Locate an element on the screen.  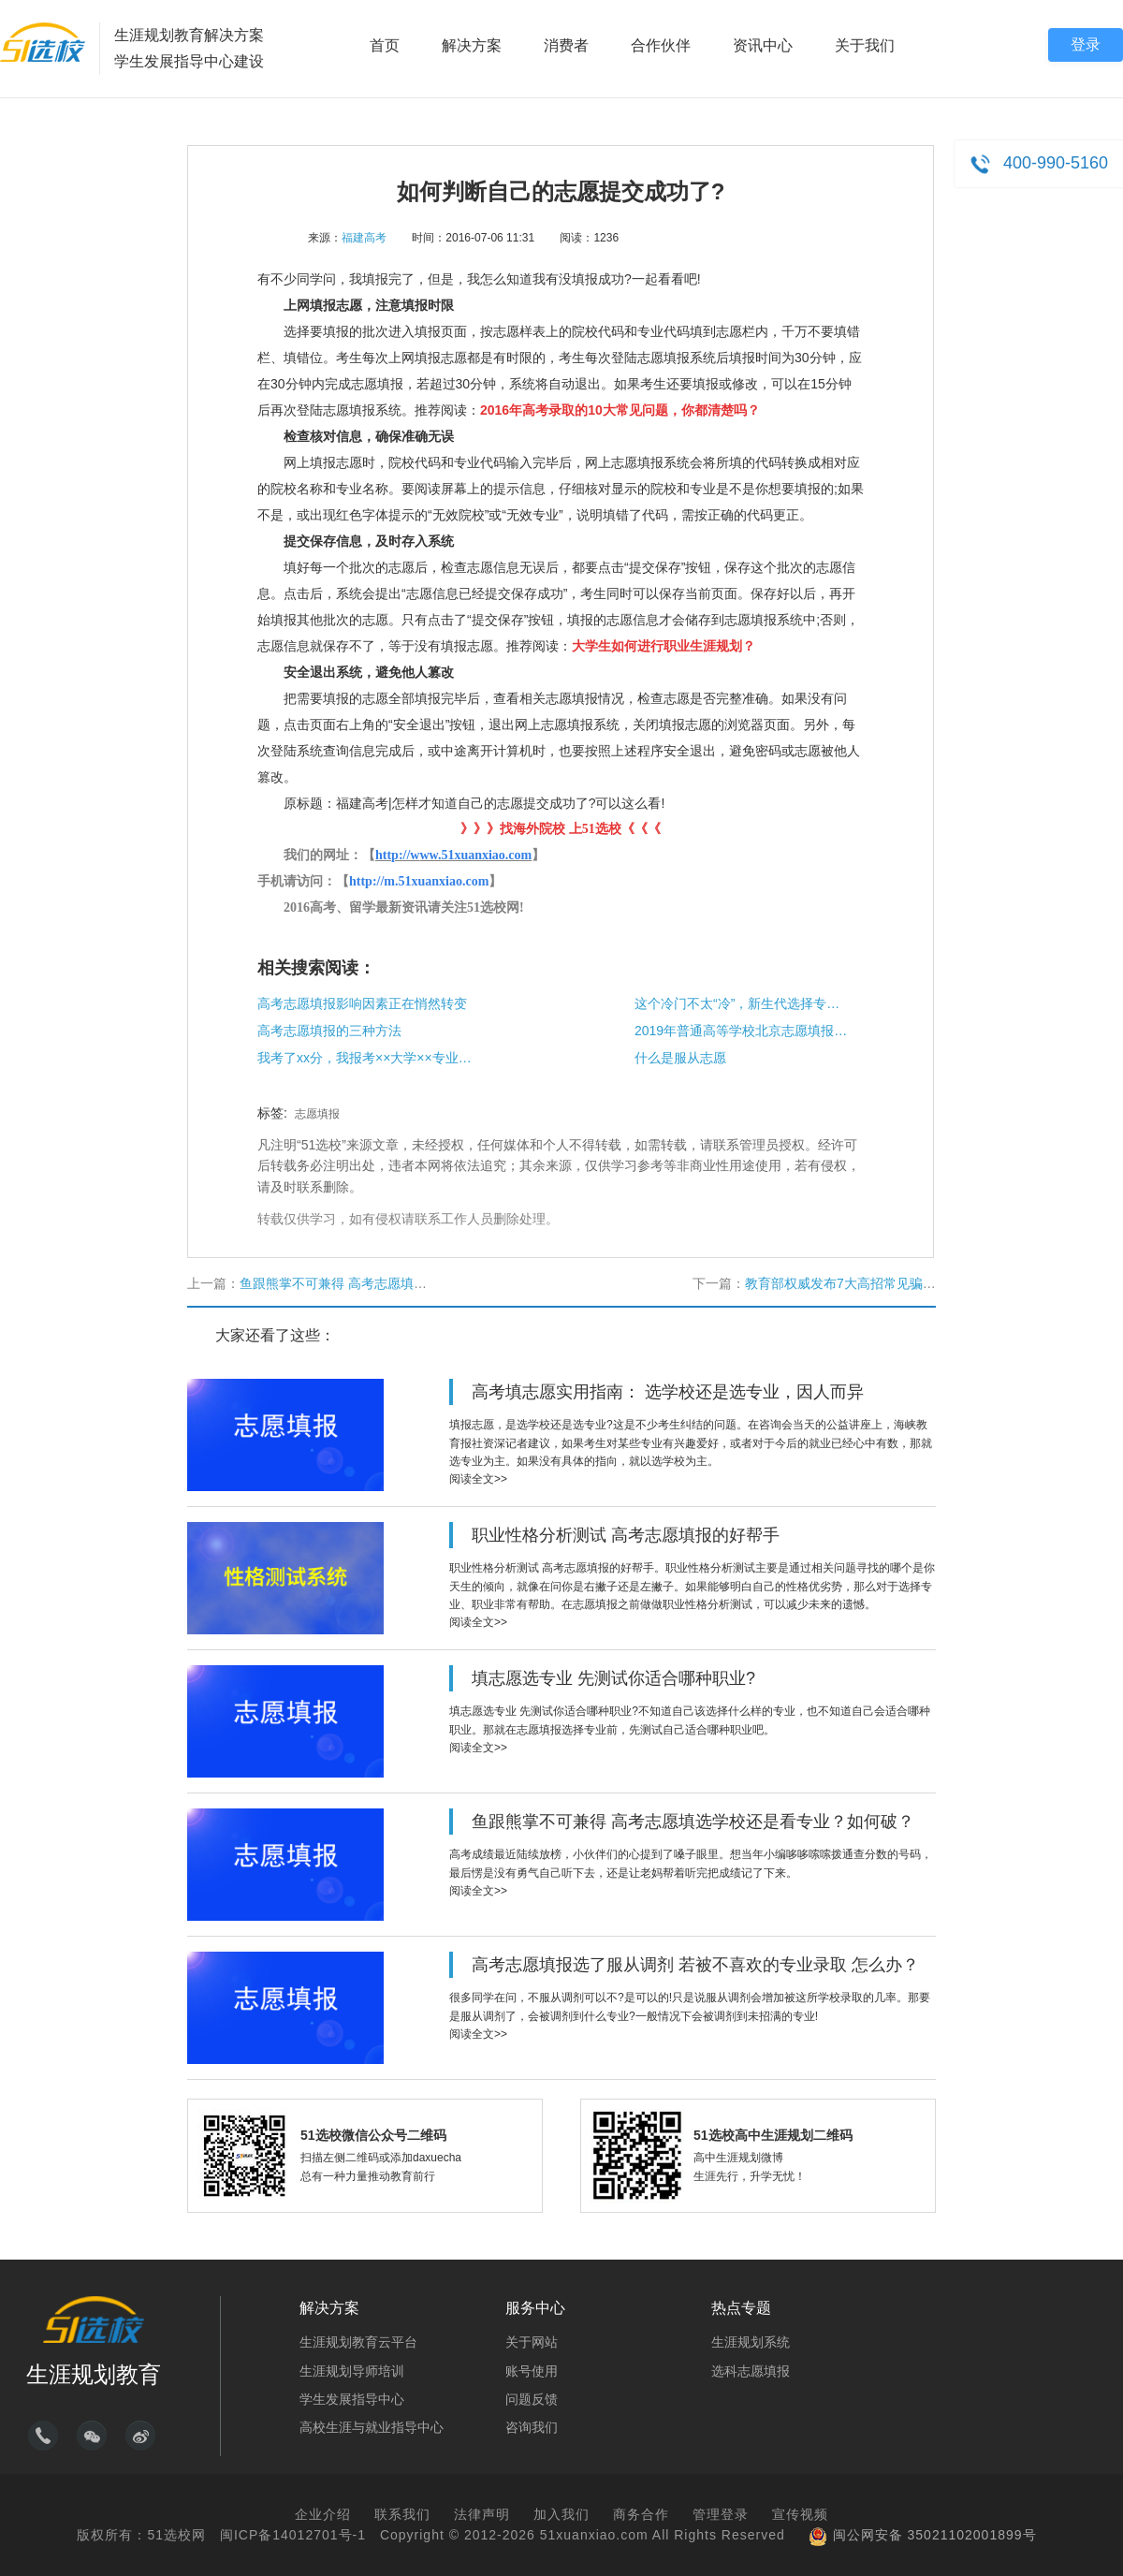
联系我们 is located at coordinates (402, 2514).